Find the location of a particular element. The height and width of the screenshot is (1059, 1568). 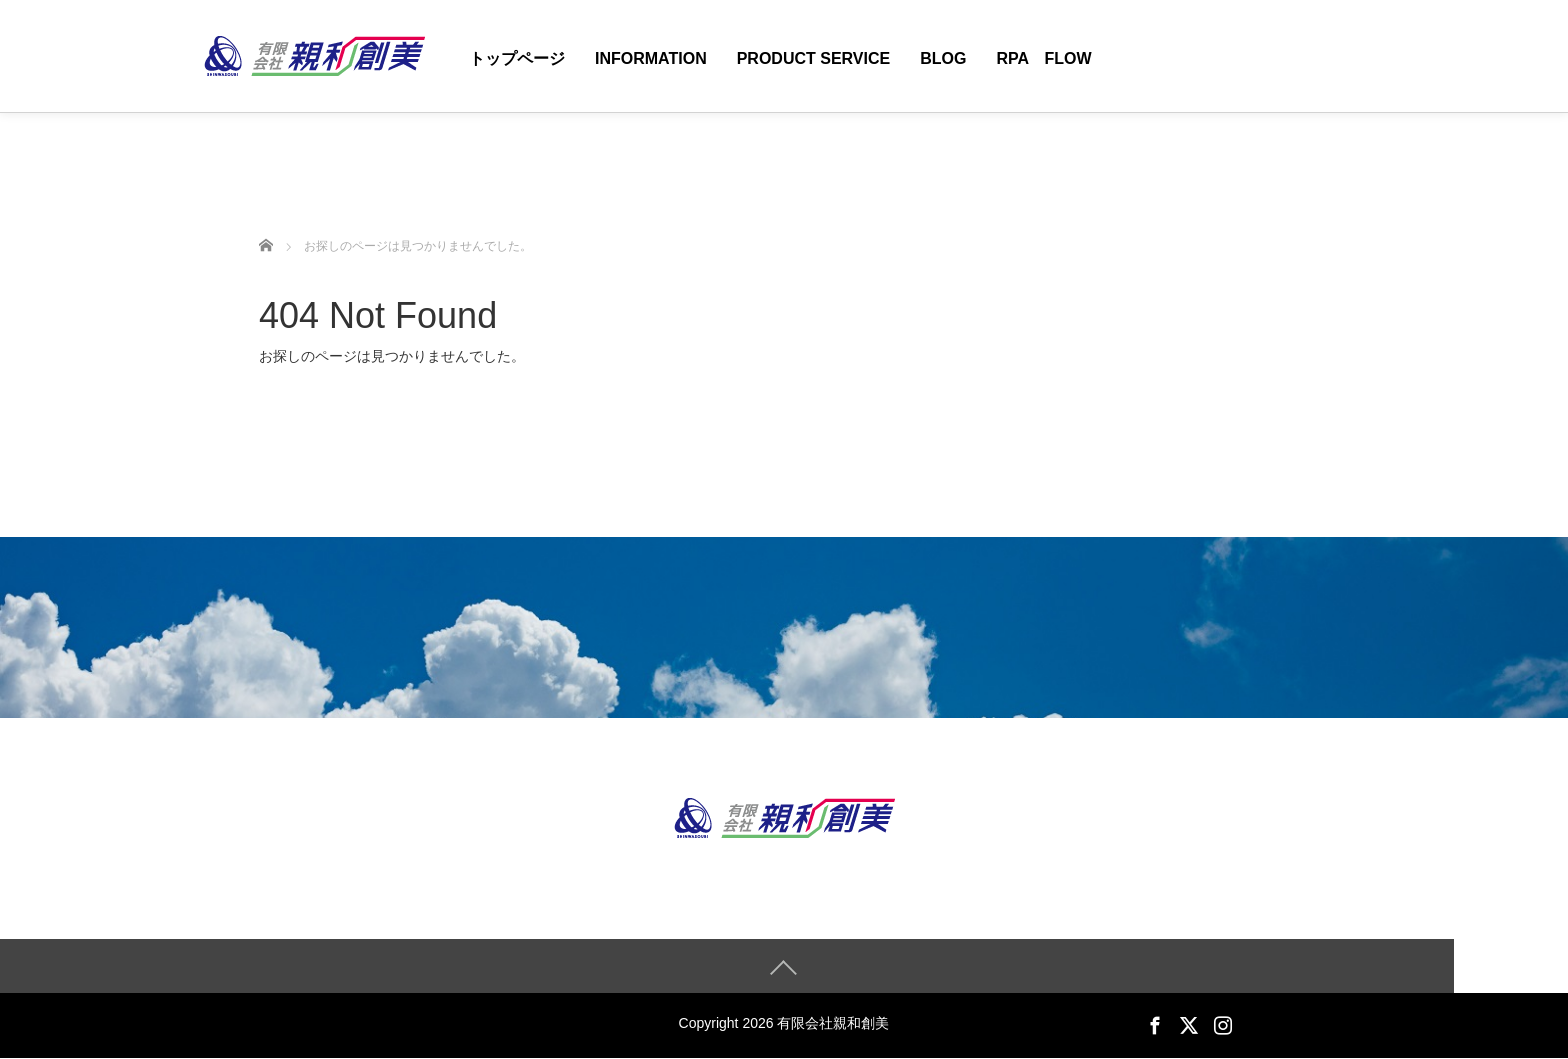

トップページ is located at coordinates (517, 58).